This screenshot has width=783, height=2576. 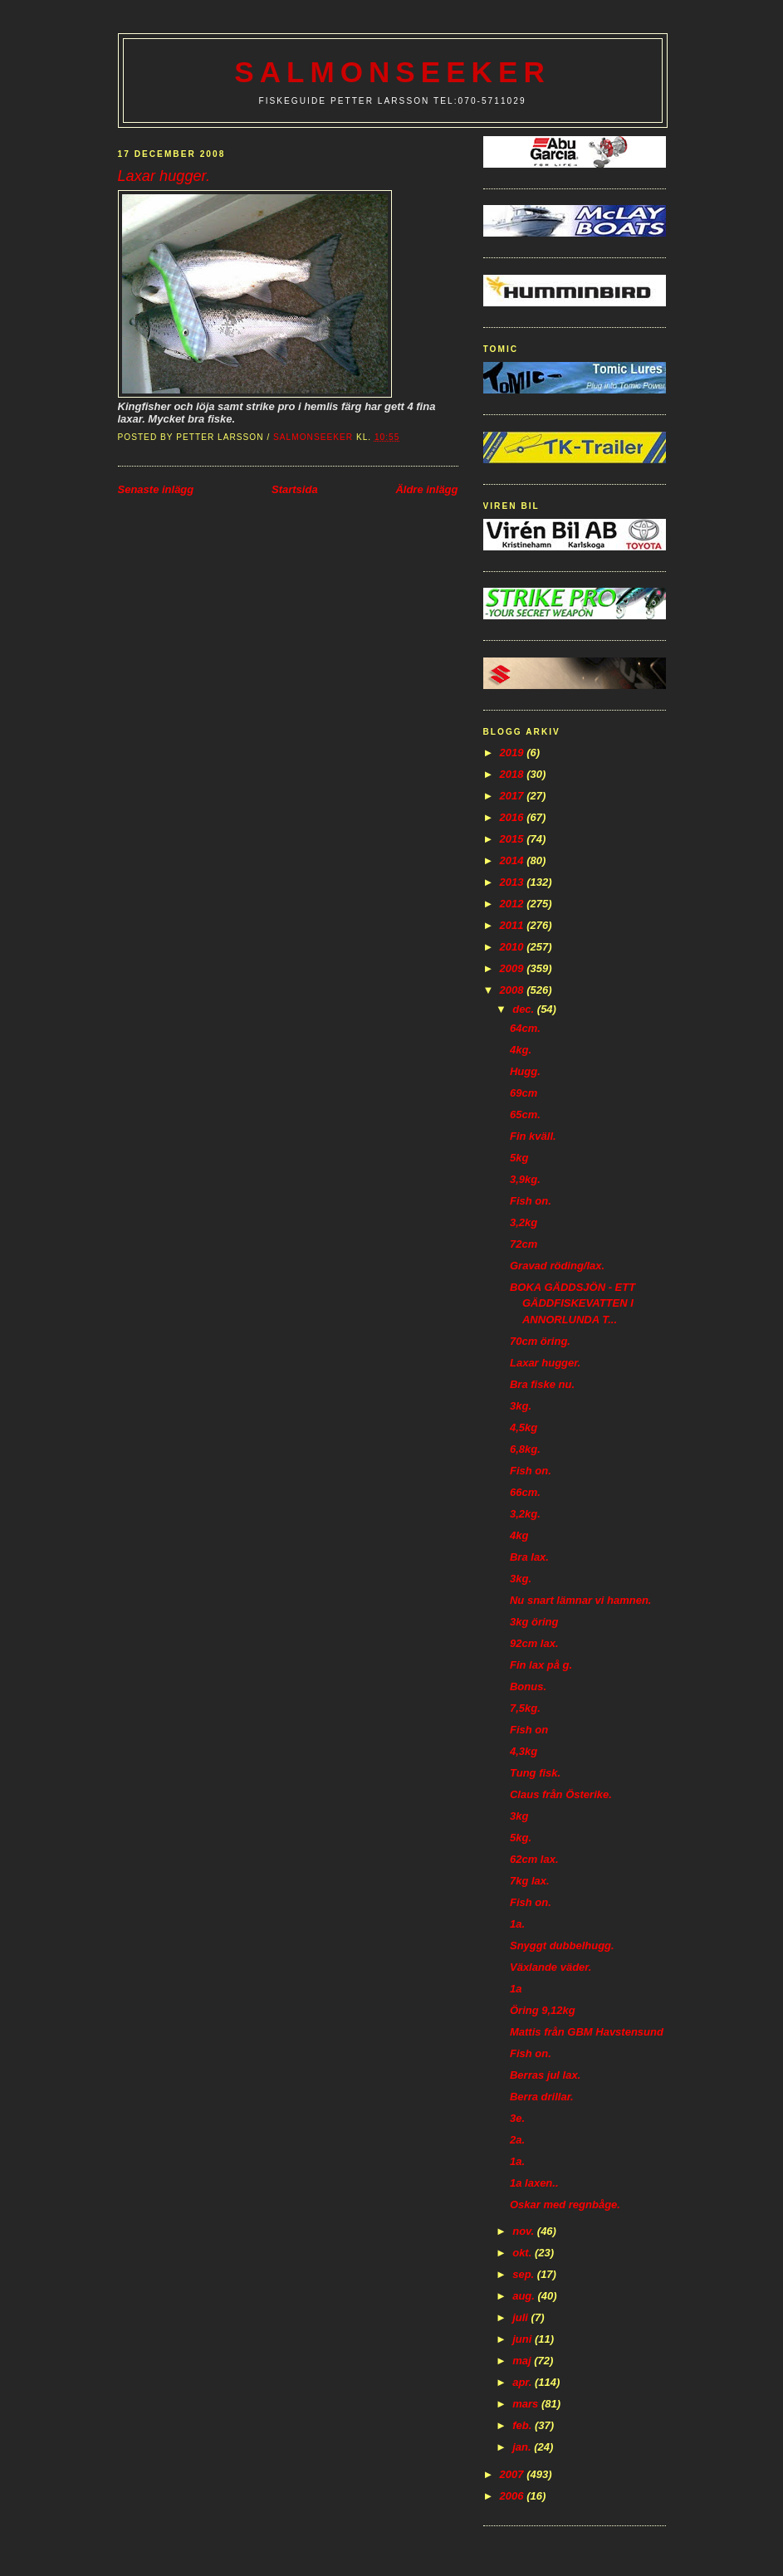 What do you see at coordinates (524, 2296) in the screenshot?
I see `aug.` at bounding box center [524, 2296].